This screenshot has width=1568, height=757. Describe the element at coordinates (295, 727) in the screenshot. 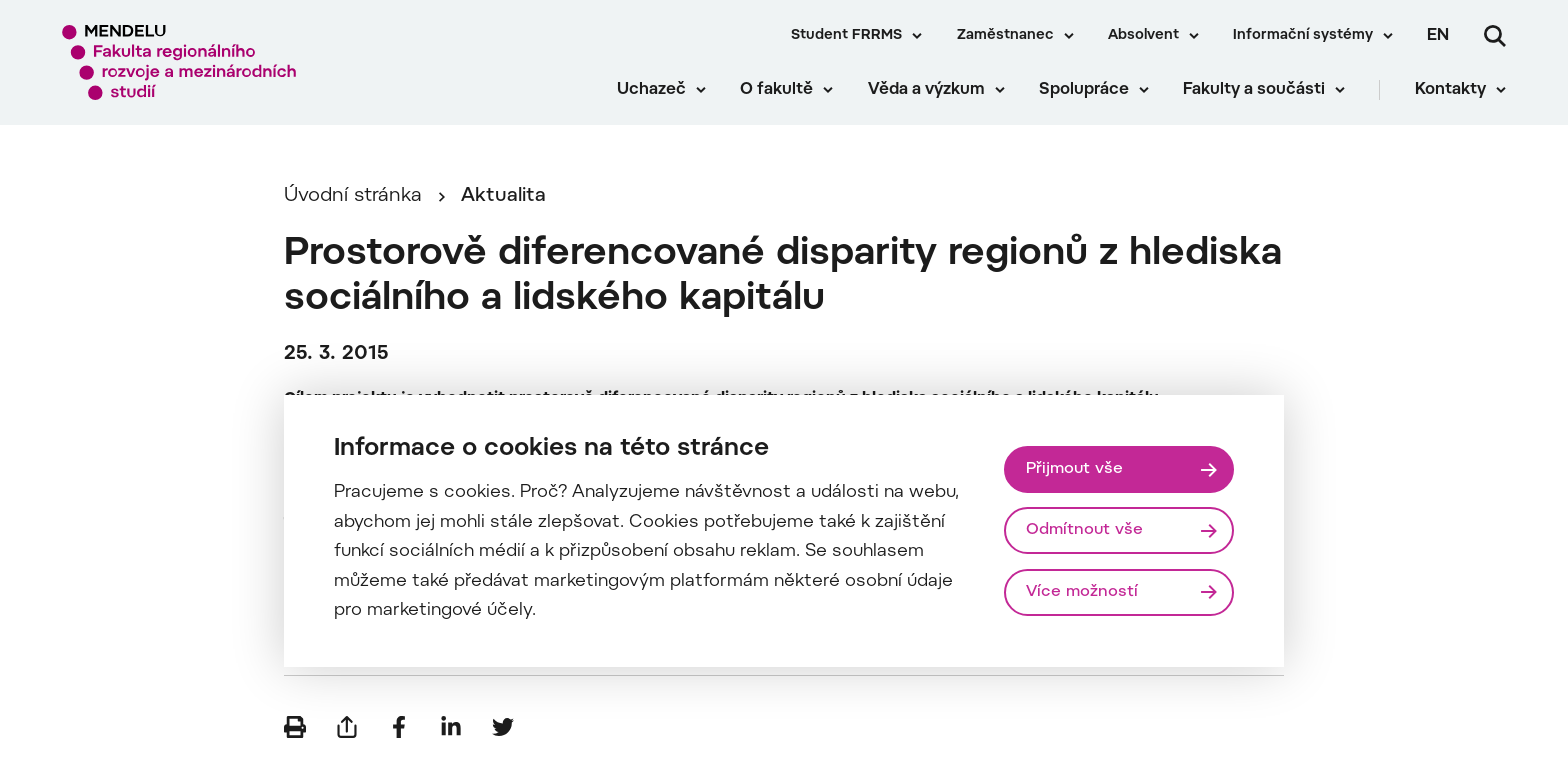

I see `[Vytisknout]` at that location.